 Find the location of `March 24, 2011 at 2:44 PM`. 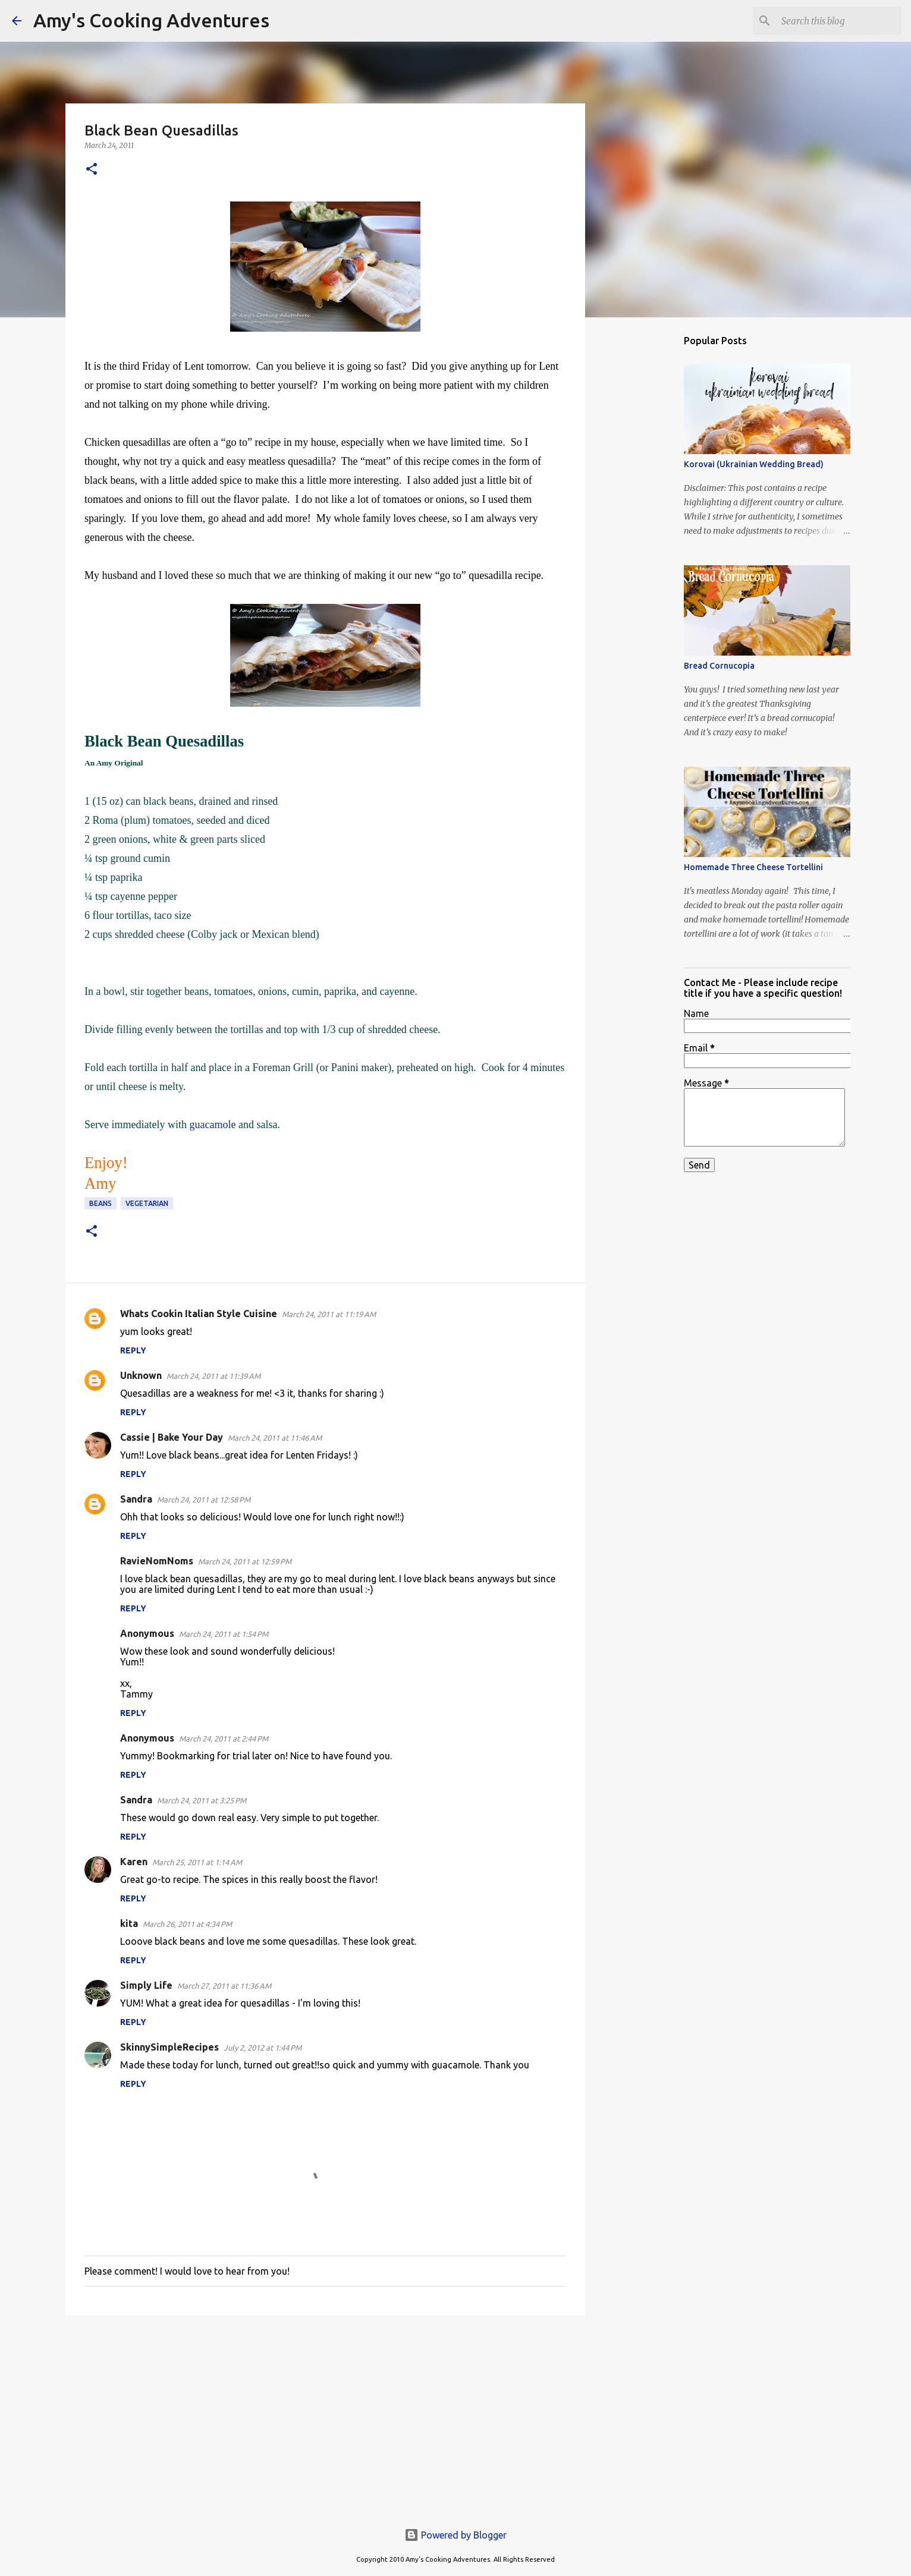

March 24, 2011 at 2:44 PM is located at coordinates (223, 1738).